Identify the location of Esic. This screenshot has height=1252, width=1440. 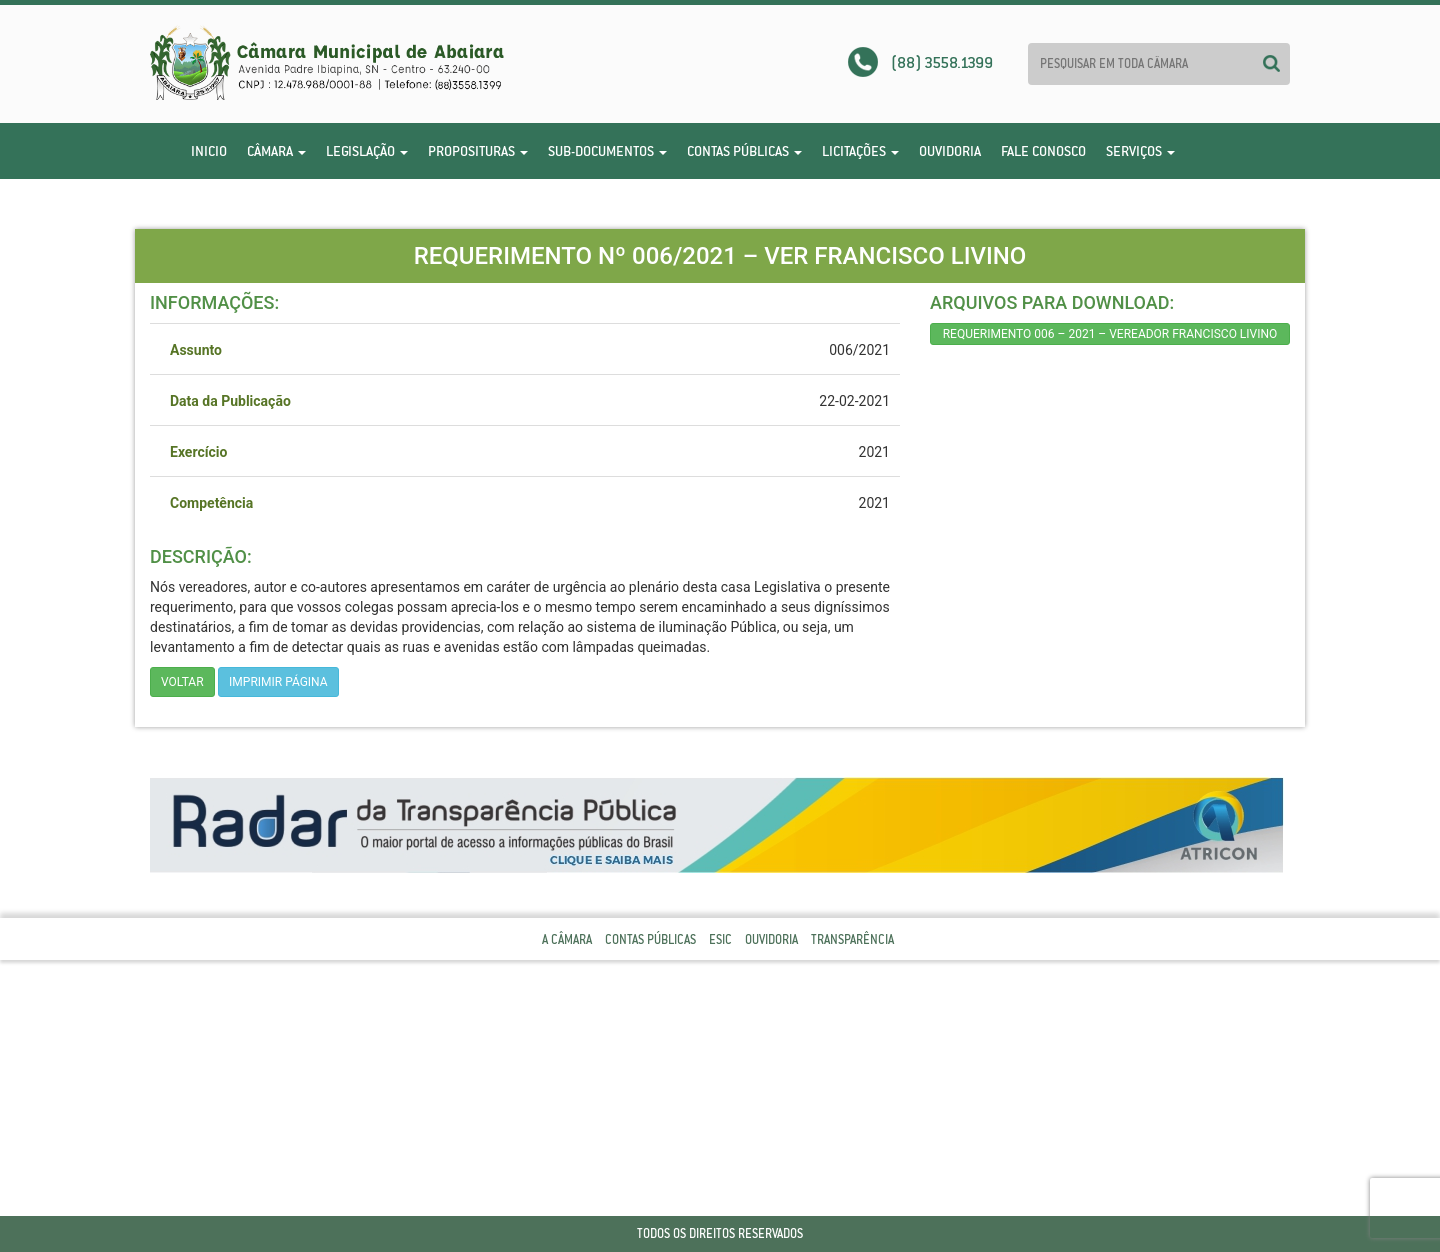
(720, 939).